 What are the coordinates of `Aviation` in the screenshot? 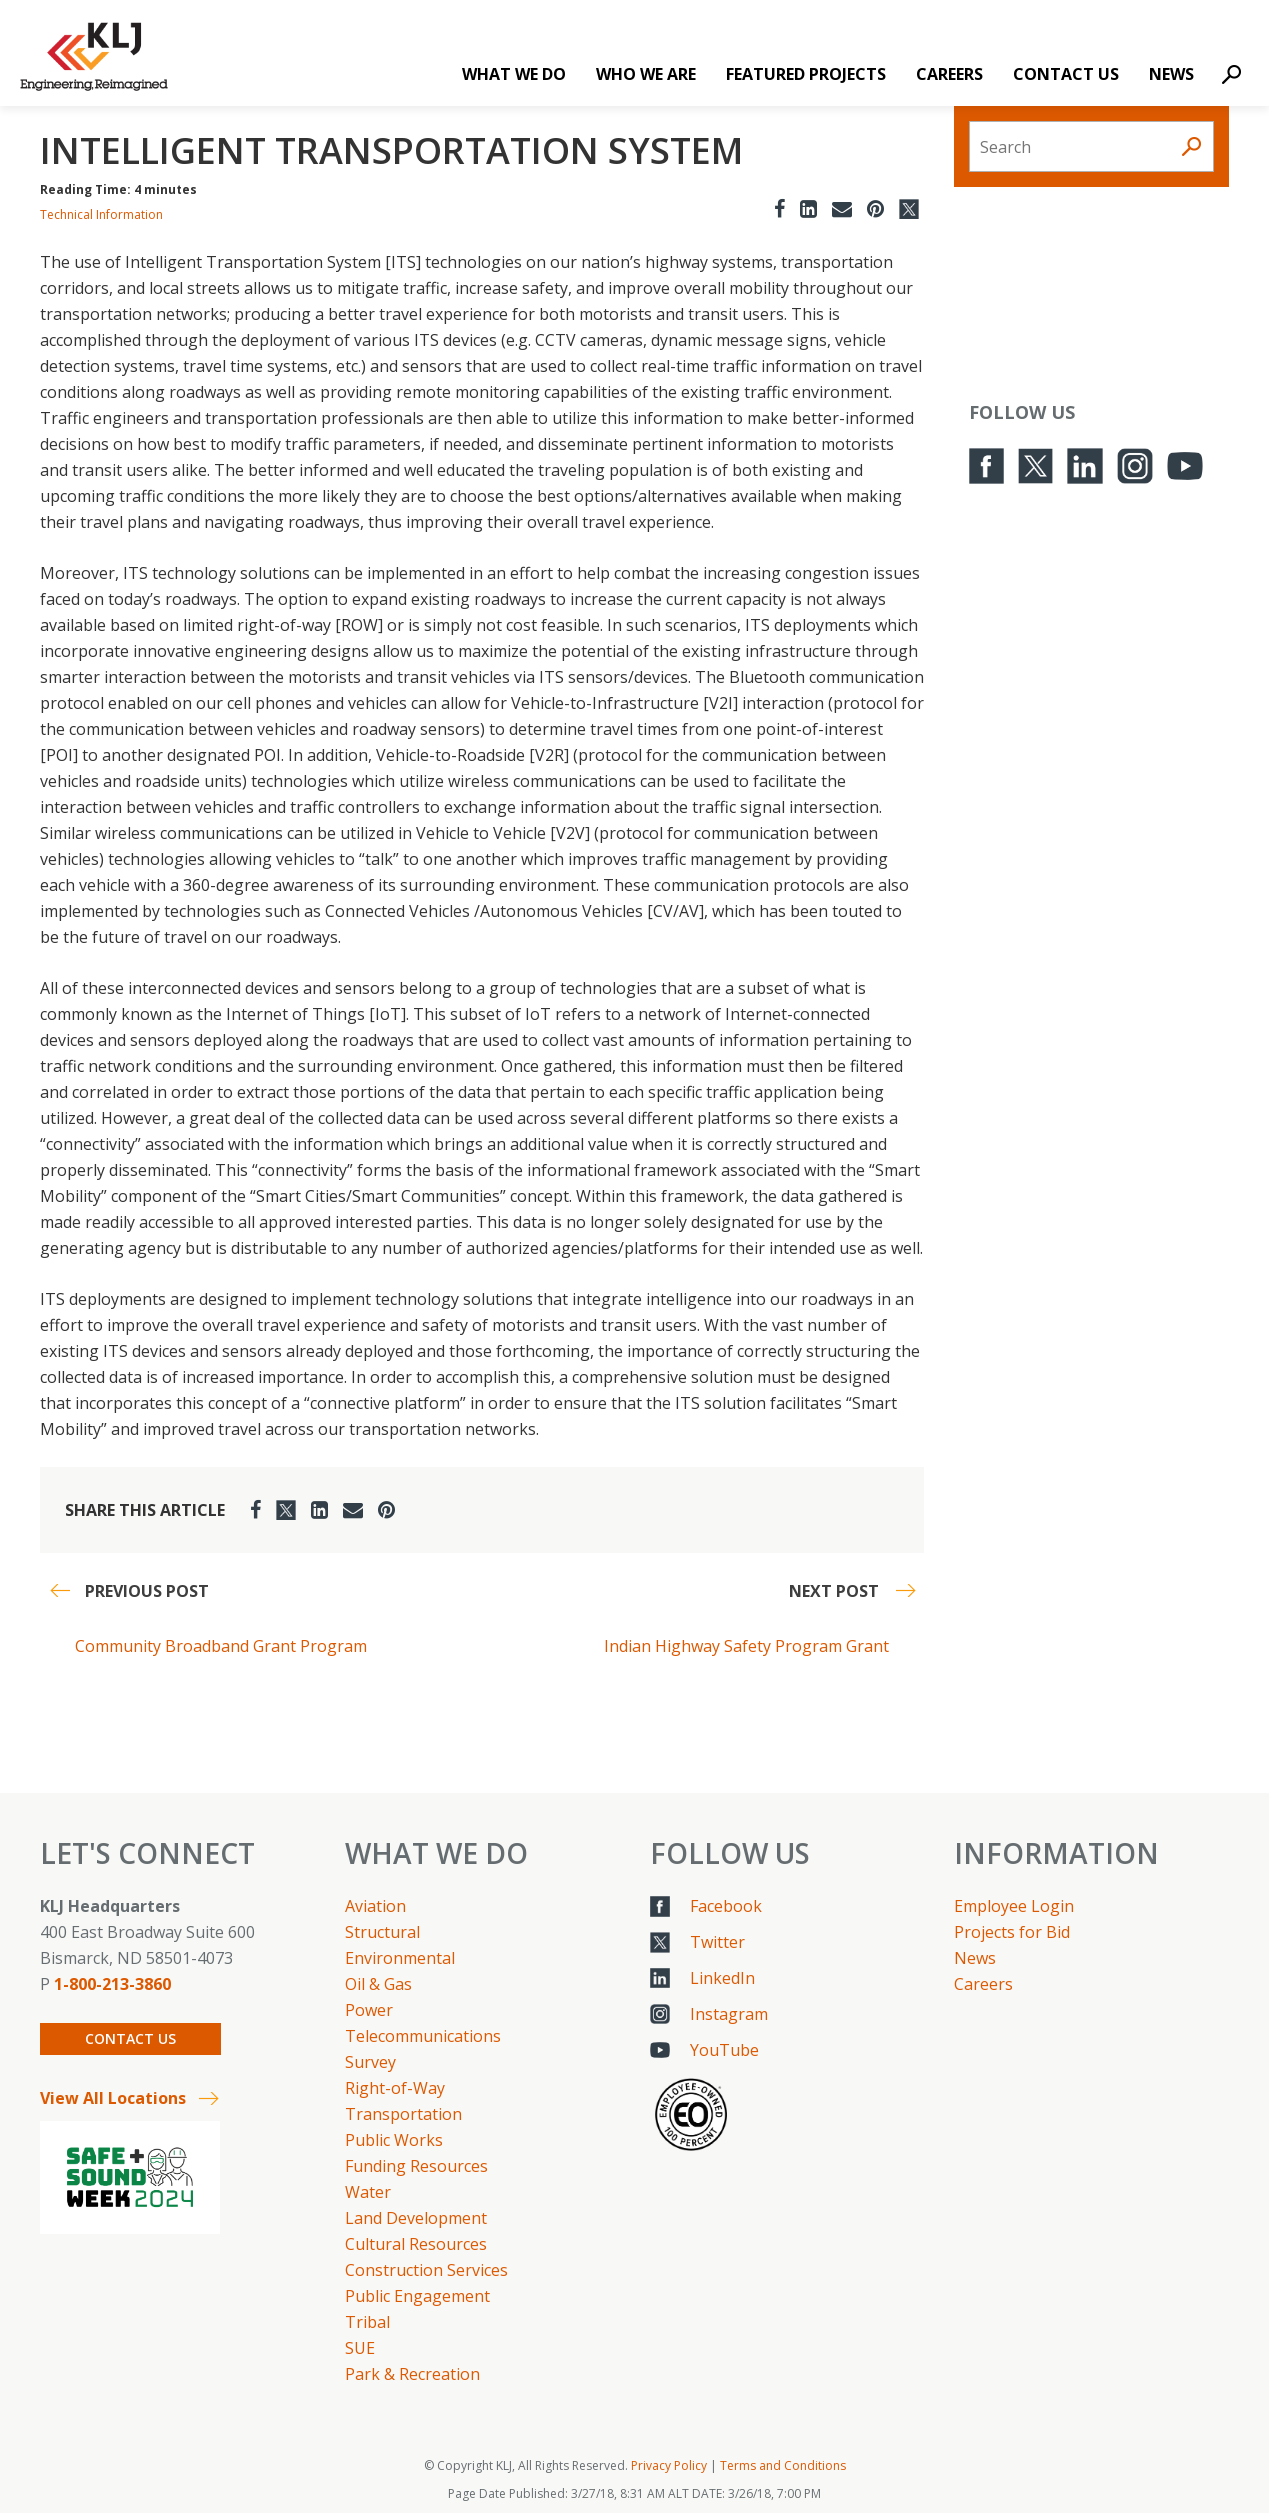 It's located at (375, 1906).